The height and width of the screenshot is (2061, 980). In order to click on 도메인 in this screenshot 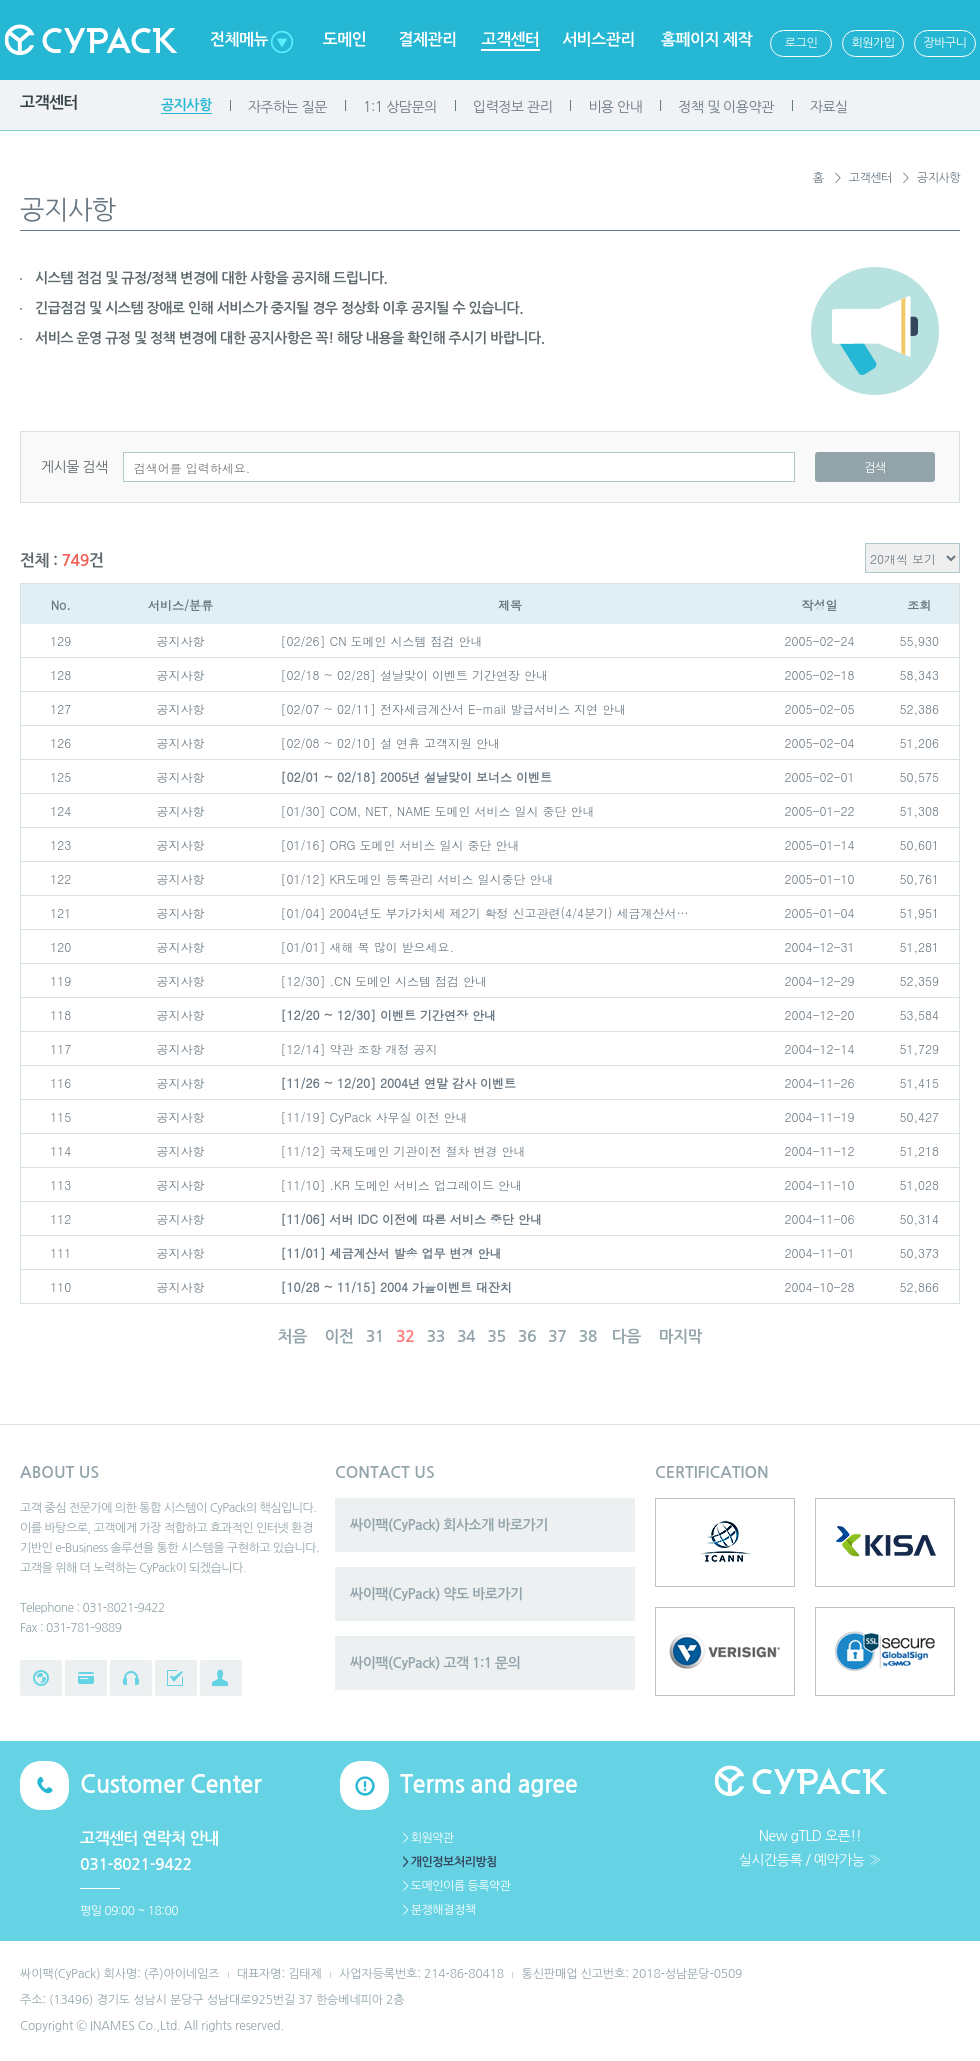, I will do `click(345, 39)`.